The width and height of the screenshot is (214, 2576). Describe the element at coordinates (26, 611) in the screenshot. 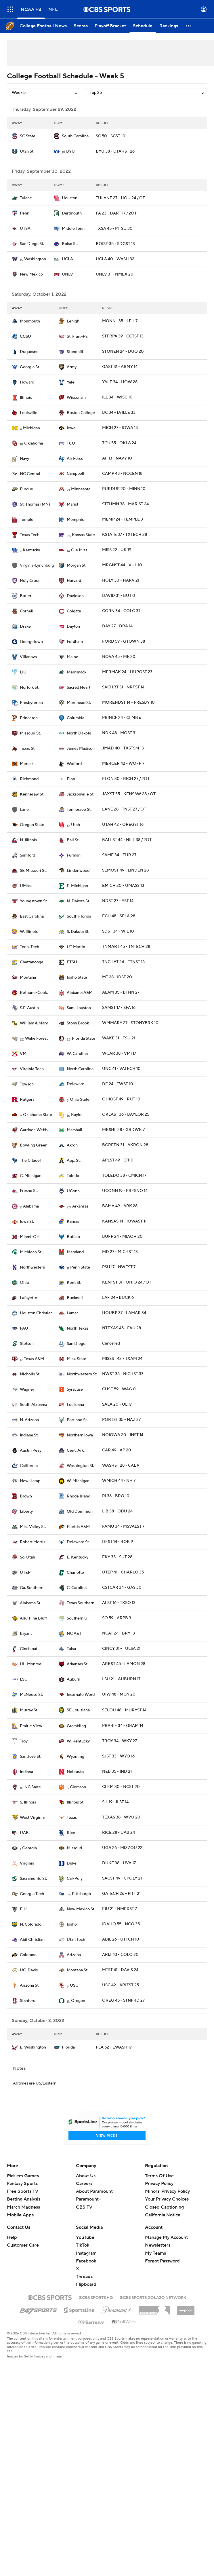

I see `Cornell` at that location.